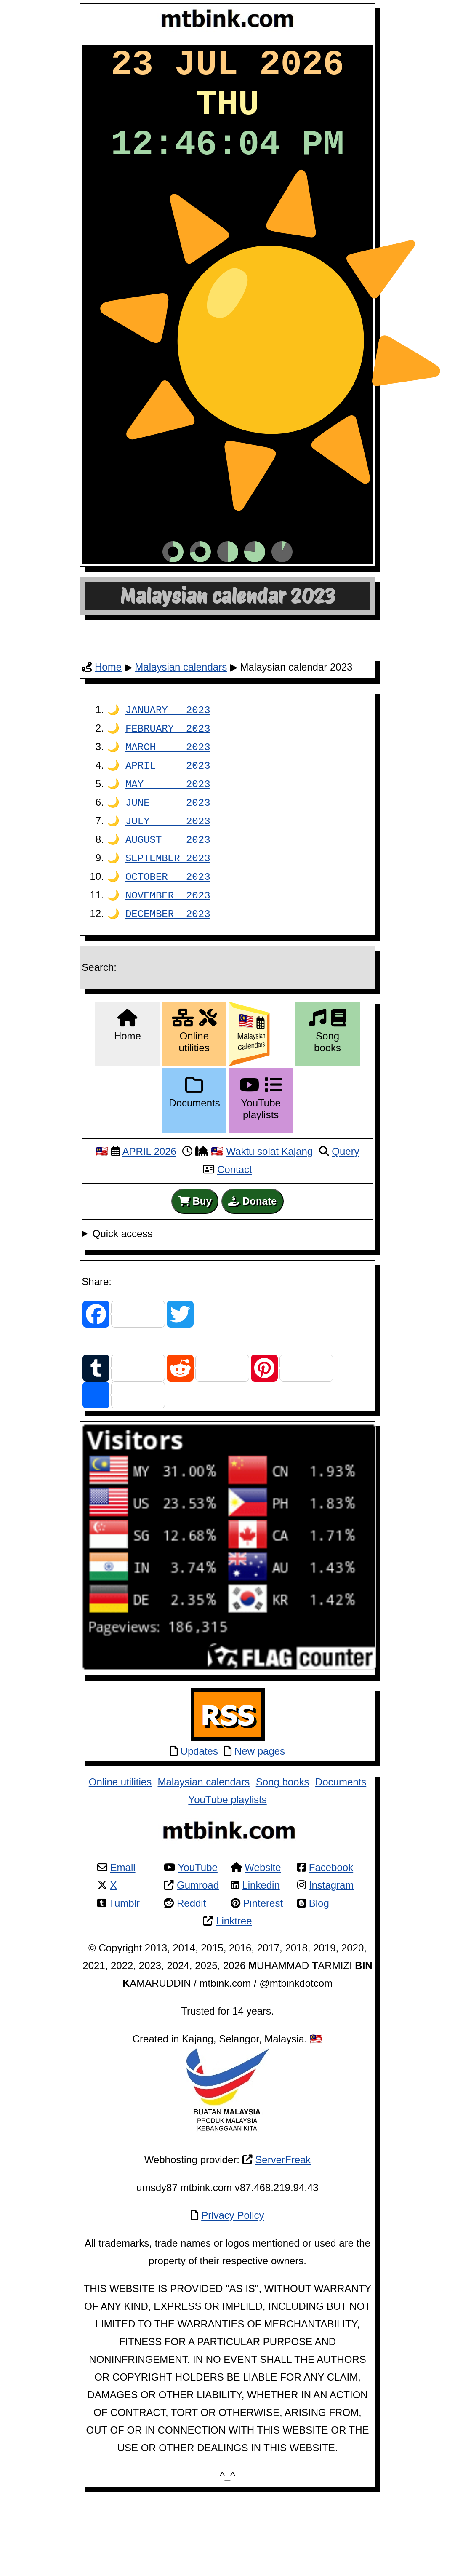 The width and height of the screenshot is (455, 2576). Describe the element at coordinates (283, 2220) in the screenshot. I see `ServerFreak` at that location.